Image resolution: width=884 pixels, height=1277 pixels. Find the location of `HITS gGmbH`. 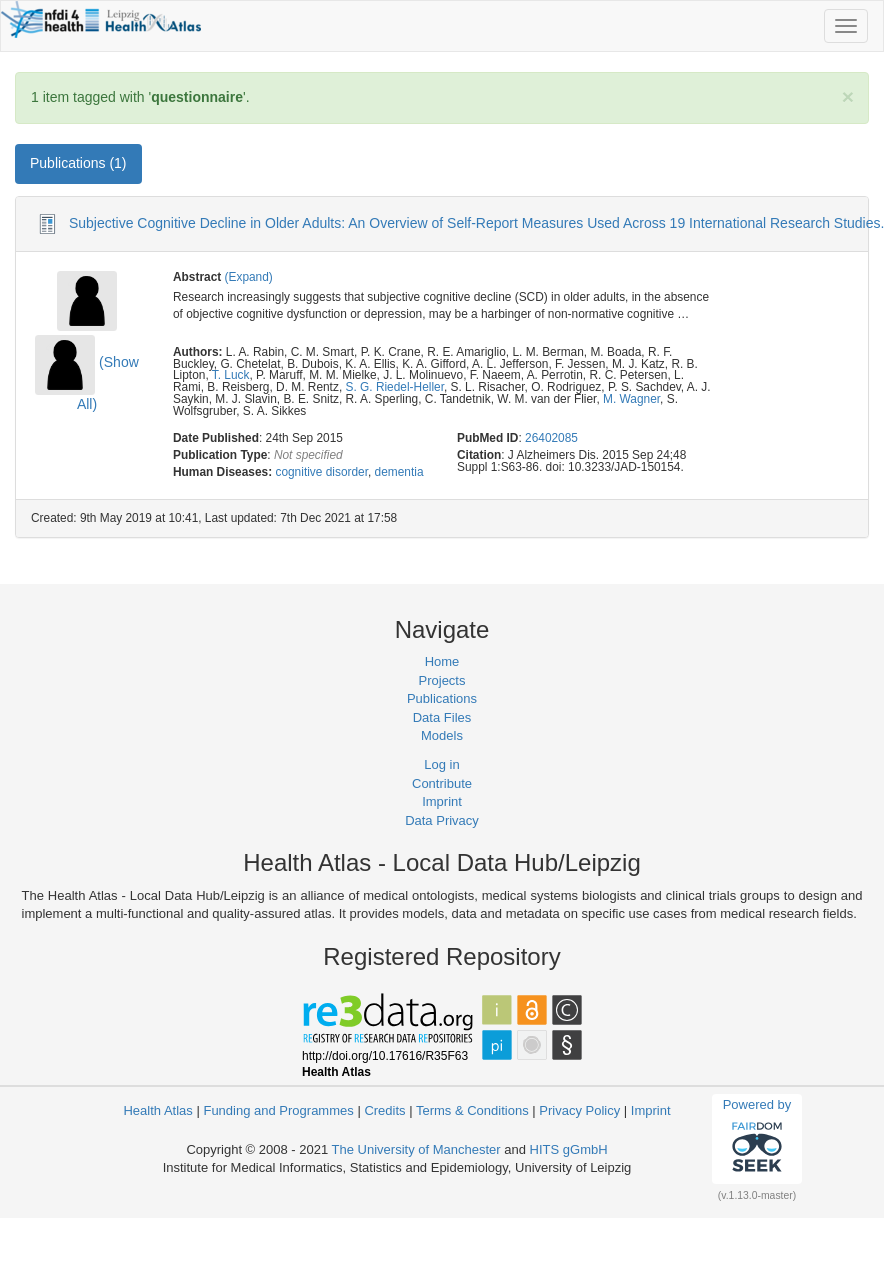

HITS gGmbH is located at coordinates (569, 1149).